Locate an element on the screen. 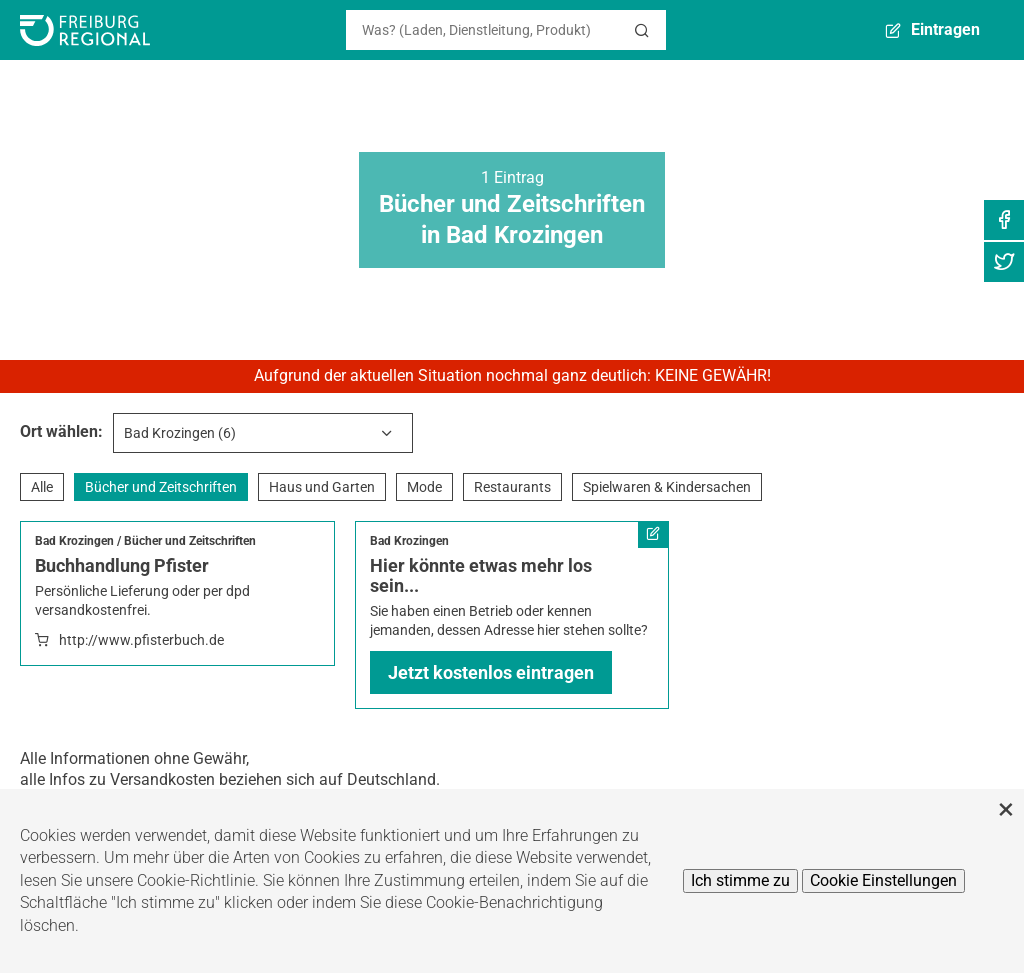 This screenshot has height=973, width=1024. Jetzt kostenlos eintragen is located at coordinates (491, 672).